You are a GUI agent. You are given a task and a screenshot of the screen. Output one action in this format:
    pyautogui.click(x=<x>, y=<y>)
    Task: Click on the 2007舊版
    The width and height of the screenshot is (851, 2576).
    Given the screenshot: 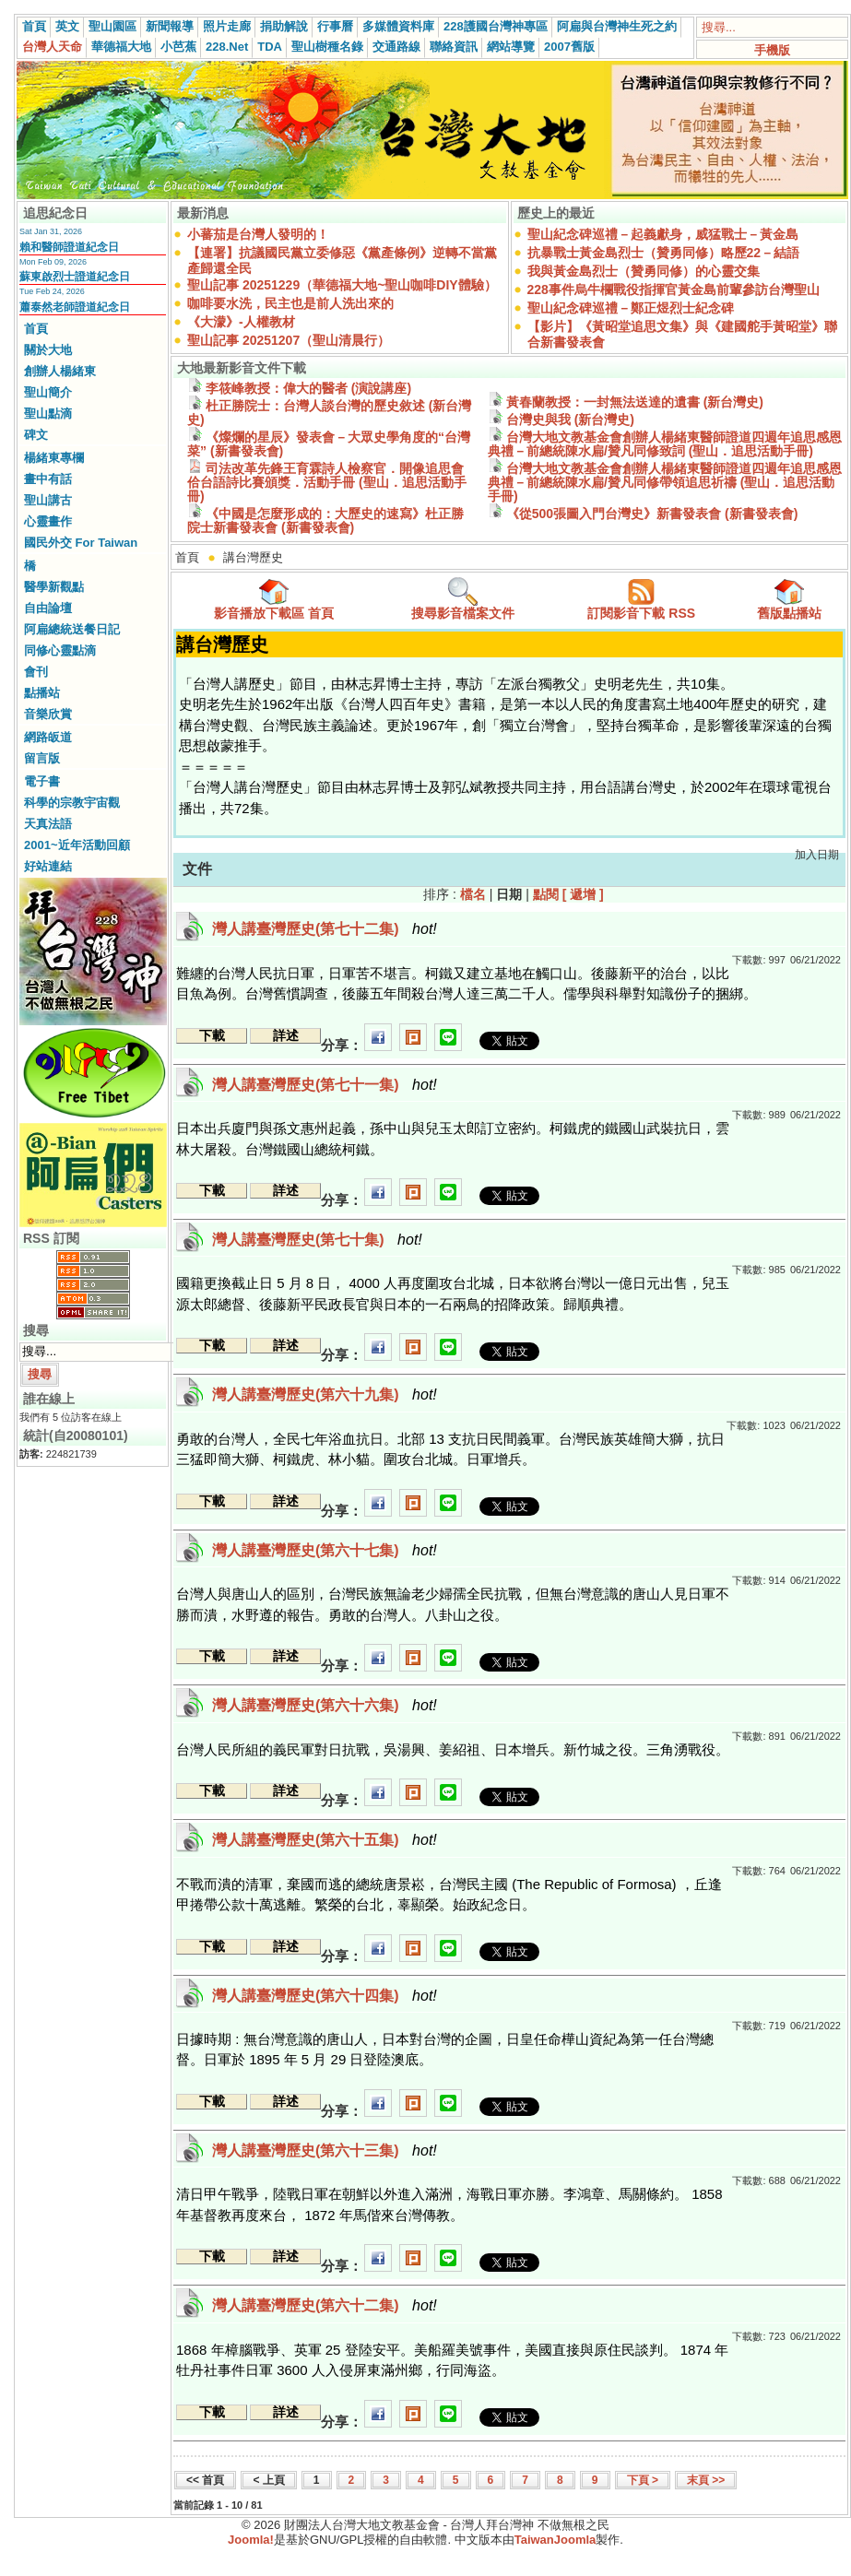 What is the action you would take?
    pyautogui.click(x=569, y=46)
    